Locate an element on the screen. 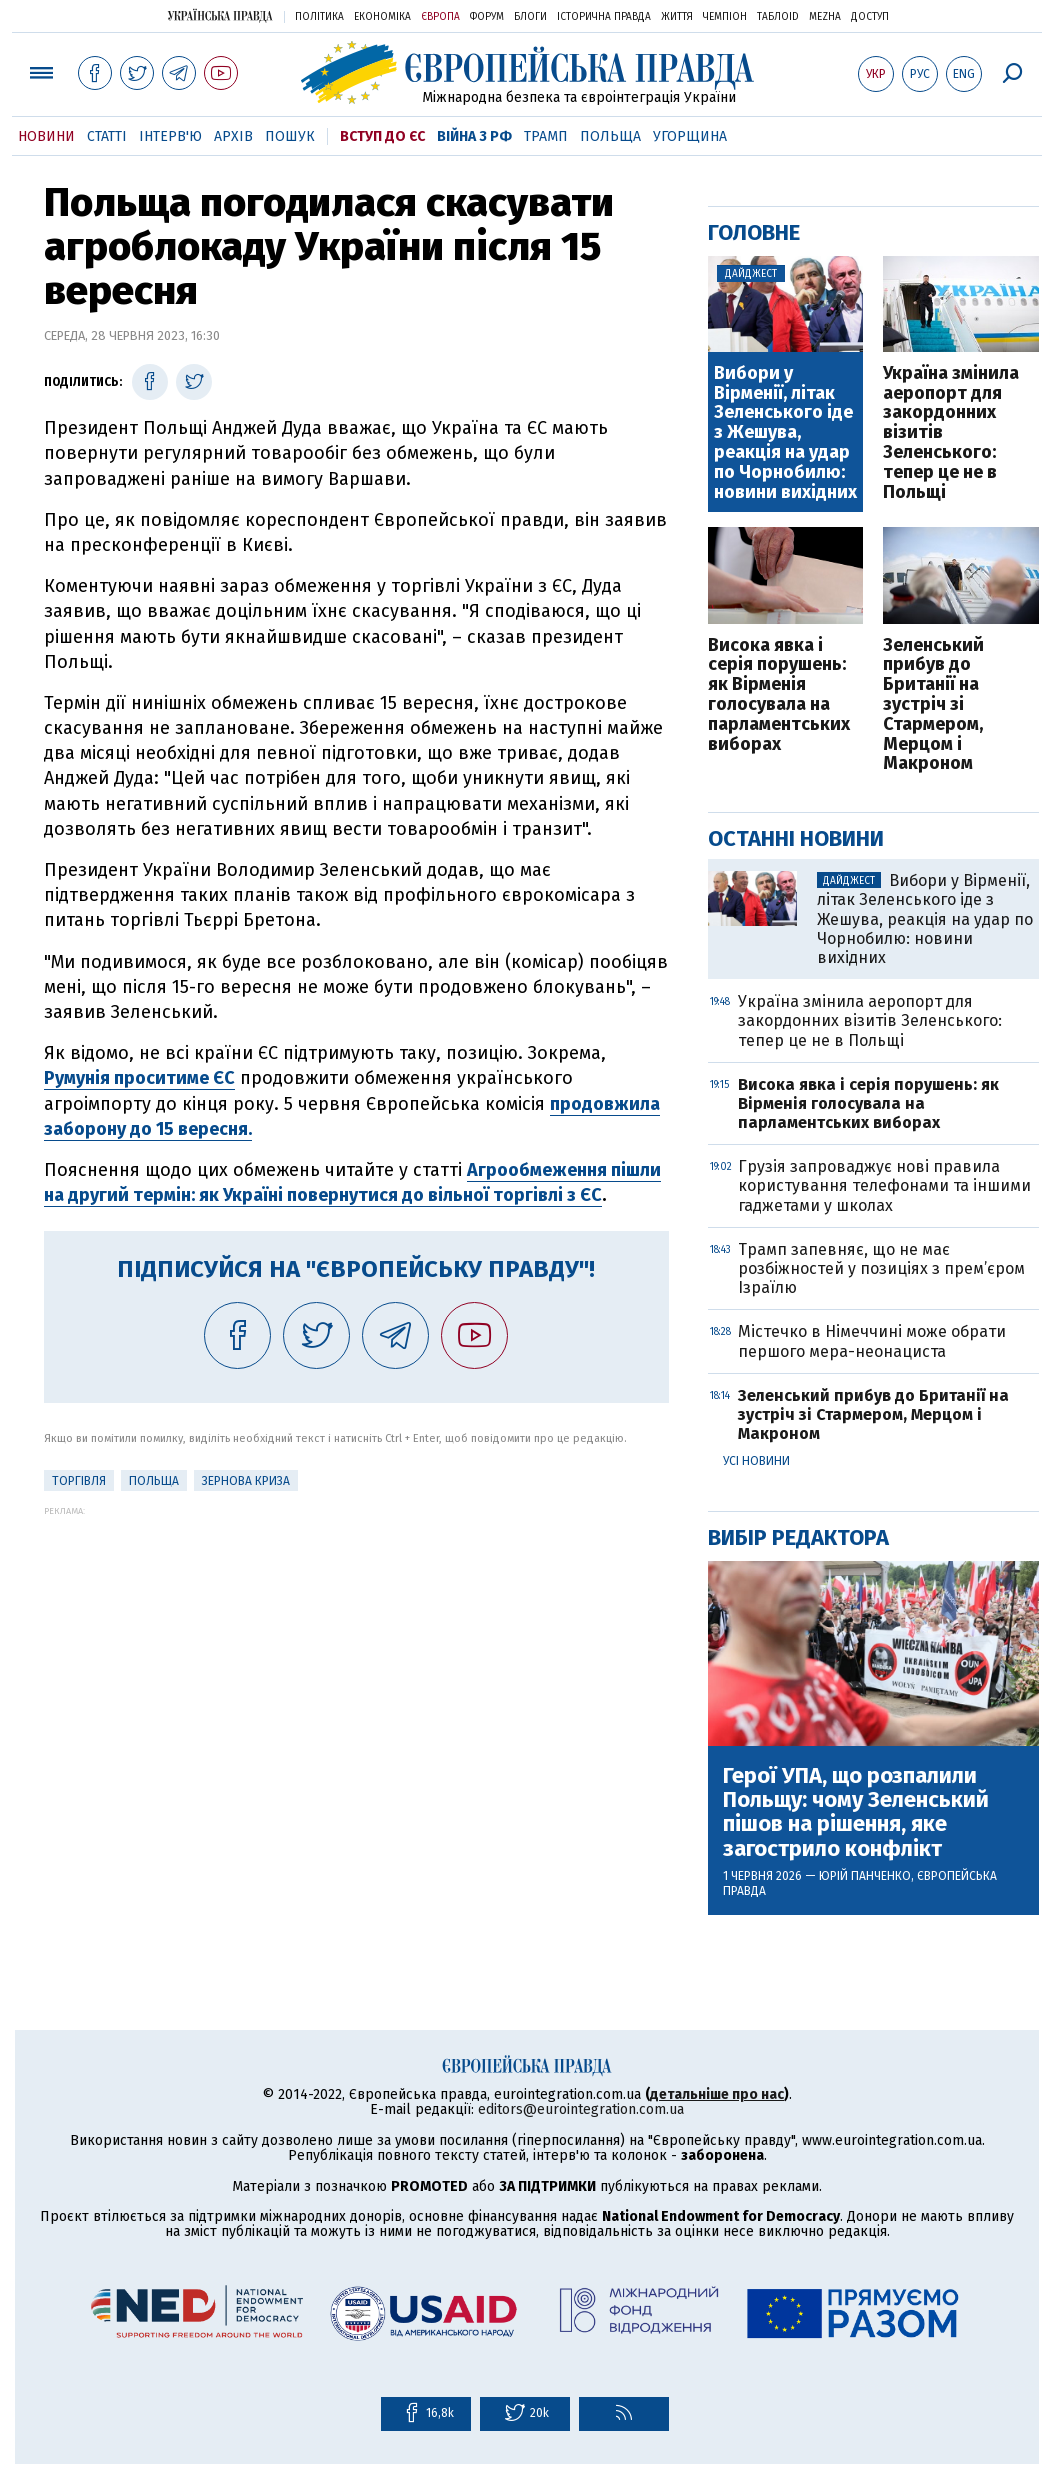 The height and width of the screenshot is (2479, 1054). Європа is located at coordinates (440, 17).